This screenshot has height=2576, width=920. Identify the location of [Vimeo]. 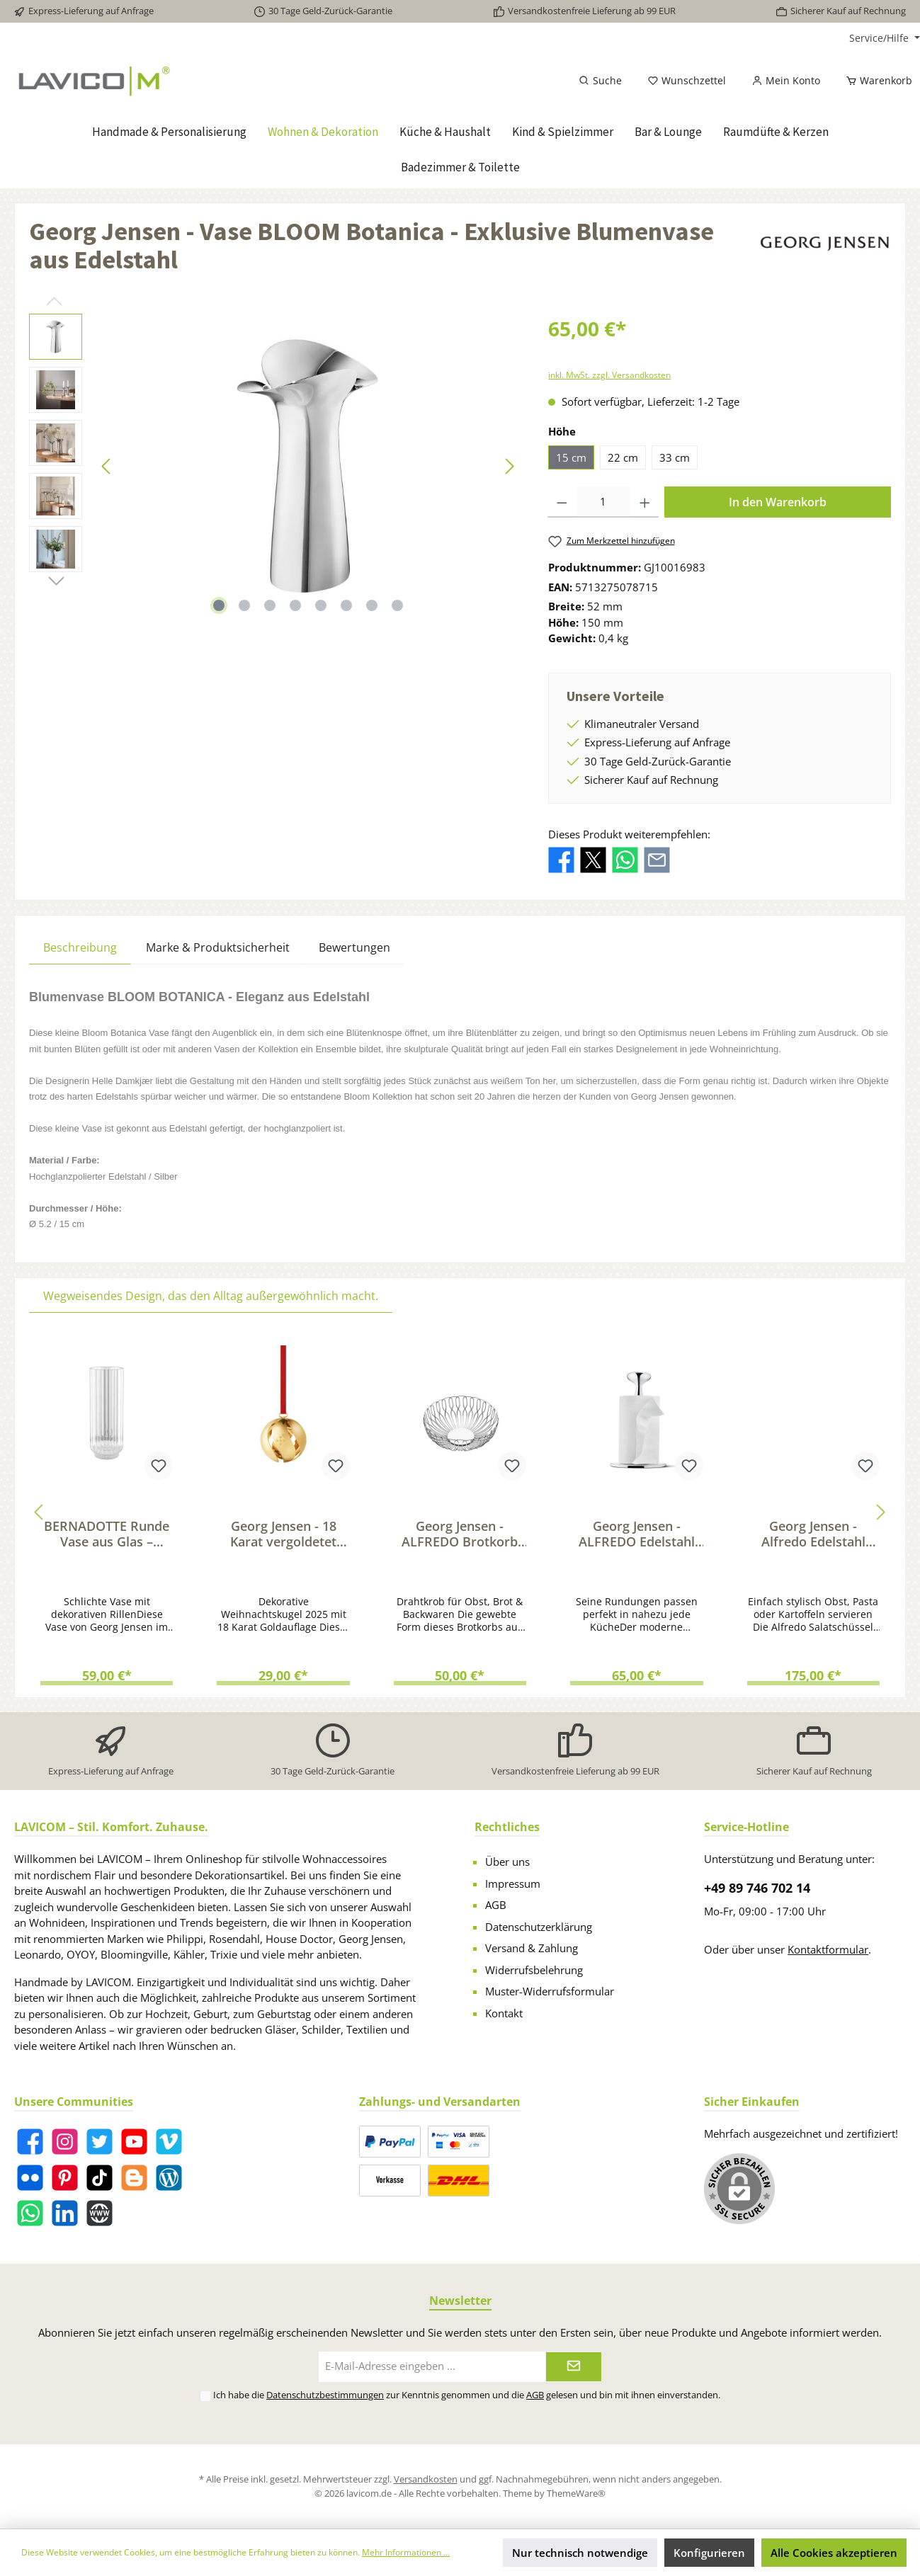
(169, 2142).